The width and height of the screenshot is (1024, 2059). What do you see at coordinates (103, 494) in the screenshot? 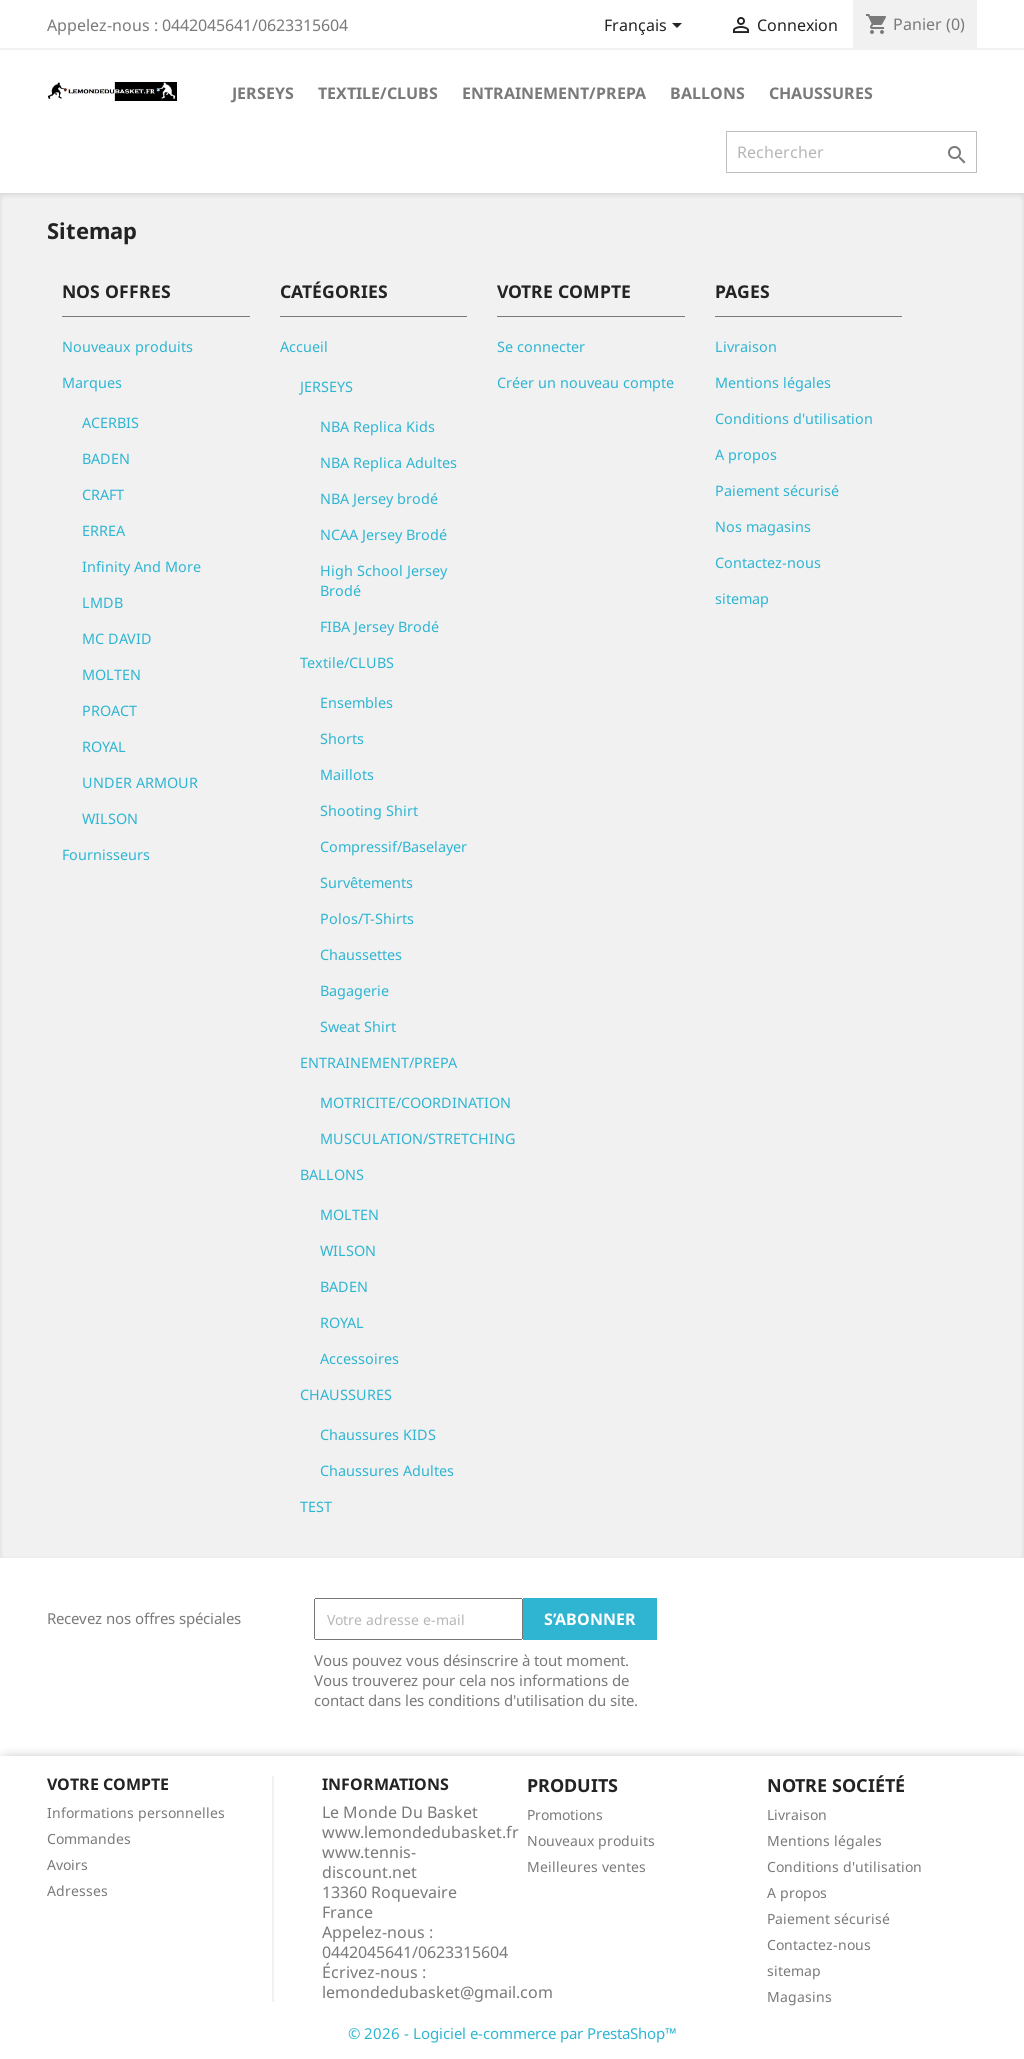
I see `CRAFT` at bounding box center [103, 494].